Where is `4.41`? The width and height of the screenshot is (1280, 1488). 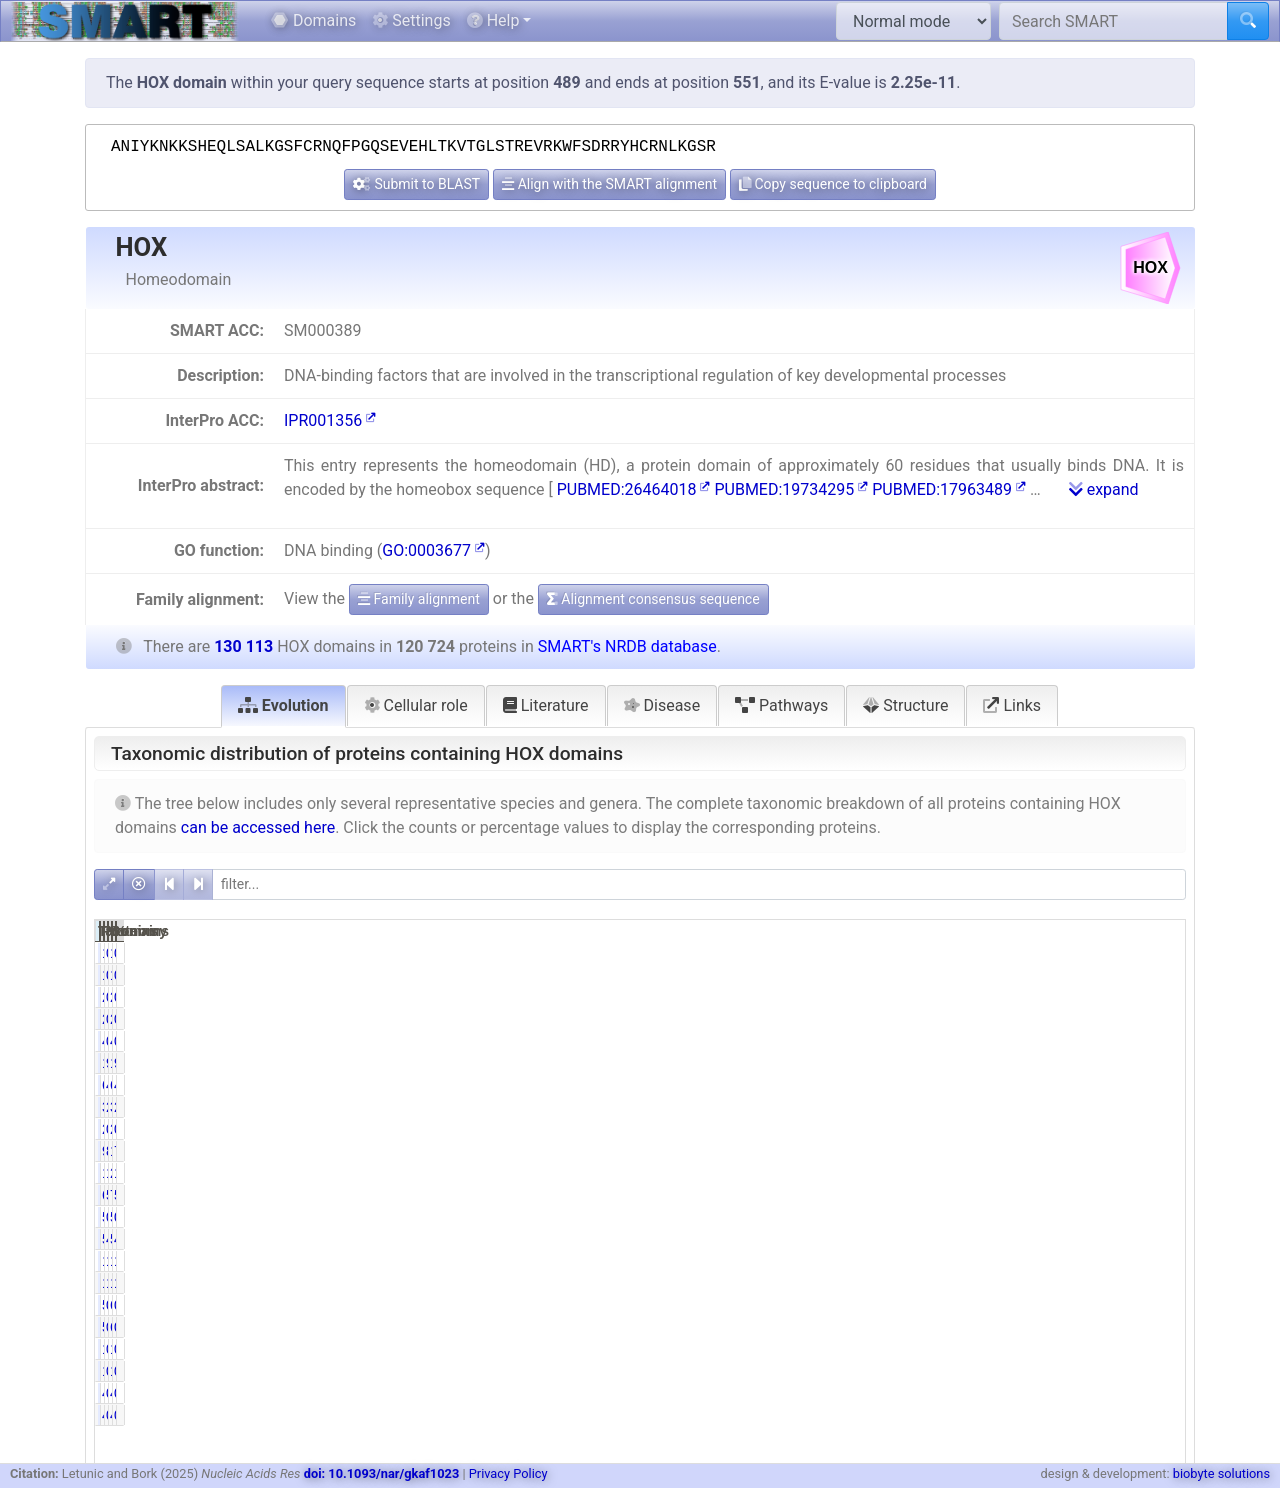
4.41 is located at coordinates (1004, 1239).